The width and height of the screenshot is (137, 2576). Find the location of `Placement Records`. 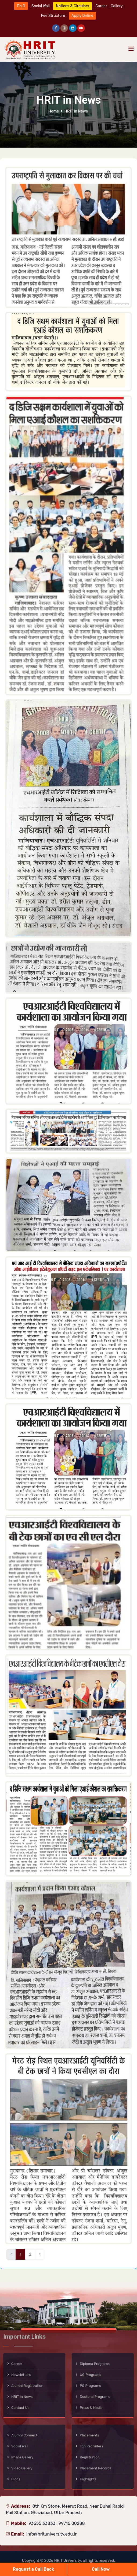

Placement Records is located at coordinates (95, 2468).